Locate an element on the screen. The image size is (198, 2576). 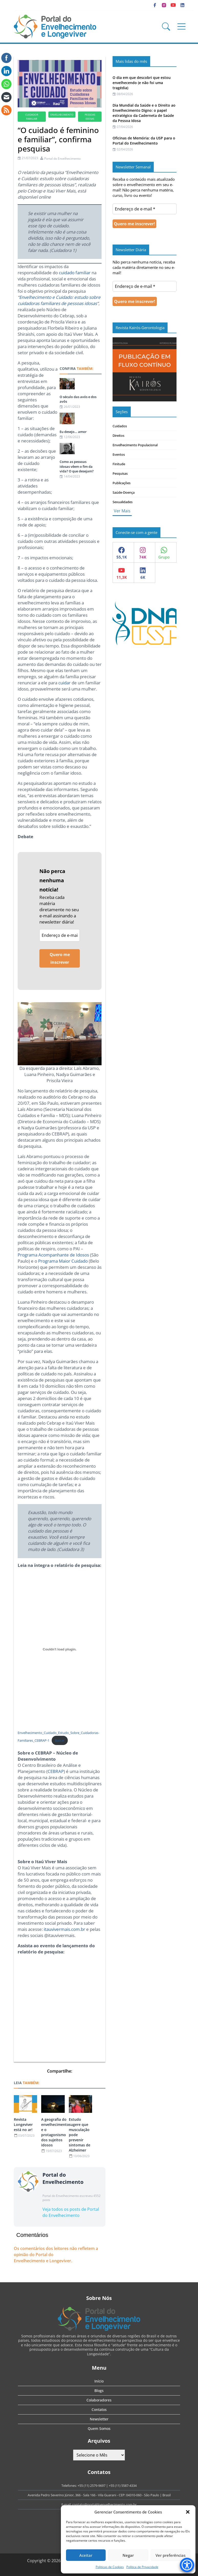
cuidar is located at coordinates (64, 683).